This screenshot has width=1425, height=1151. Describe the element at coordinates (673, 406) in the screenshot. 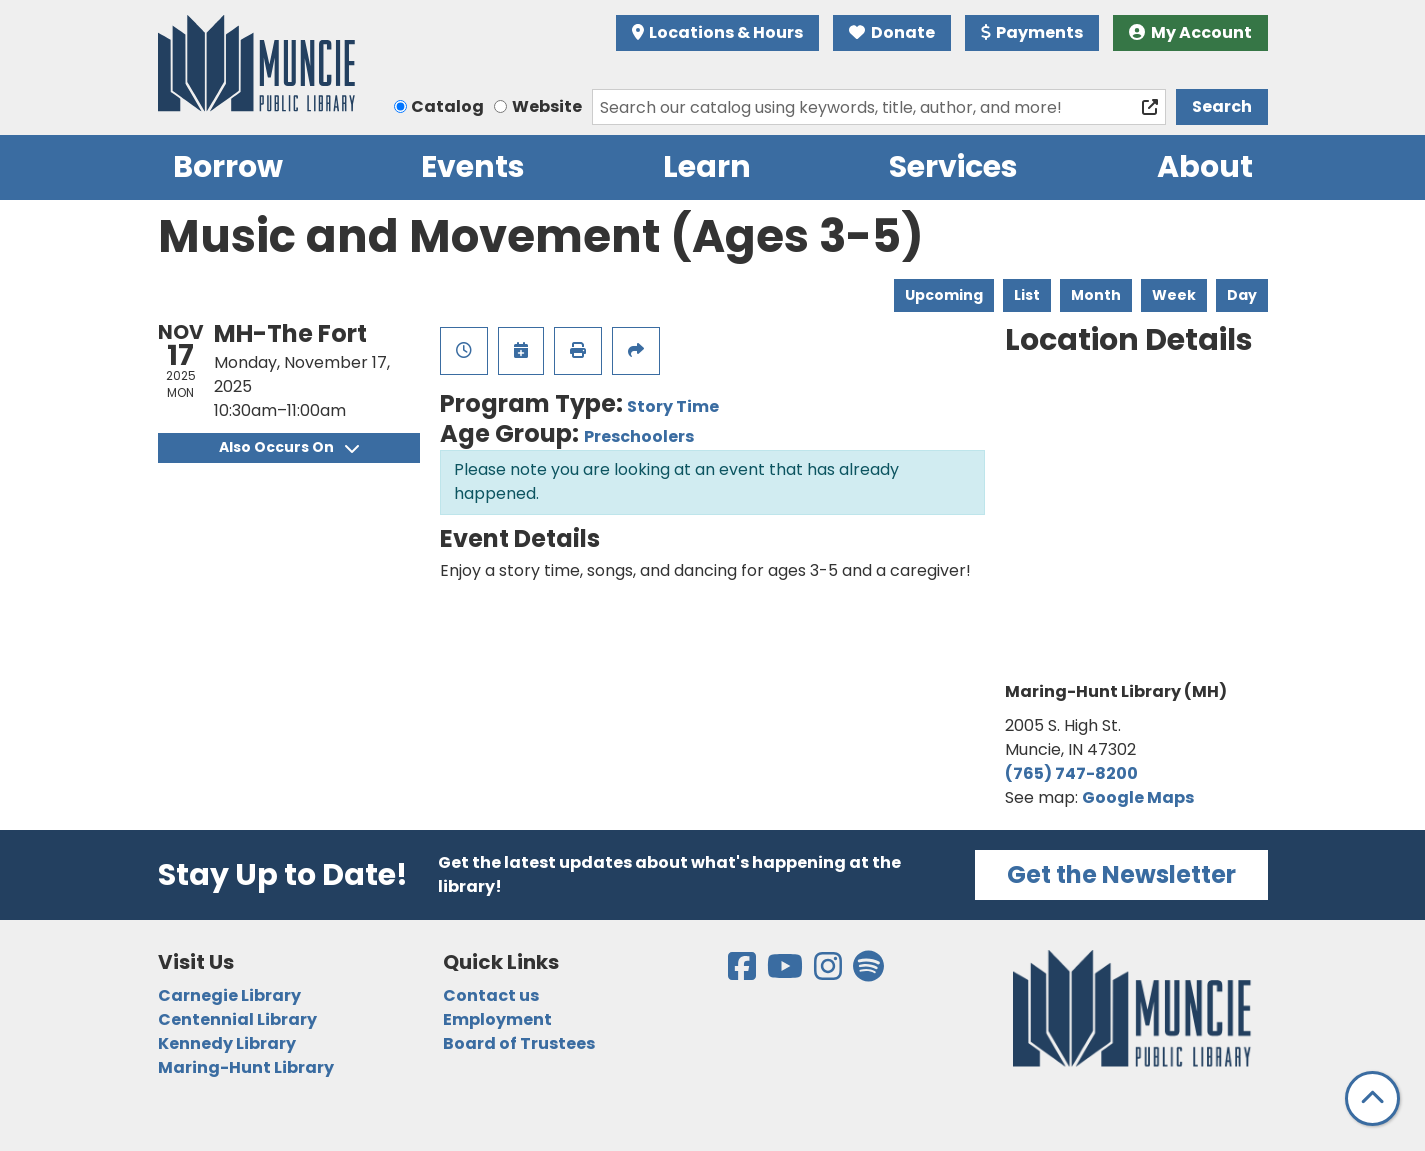

I see `Story Time` at that location.